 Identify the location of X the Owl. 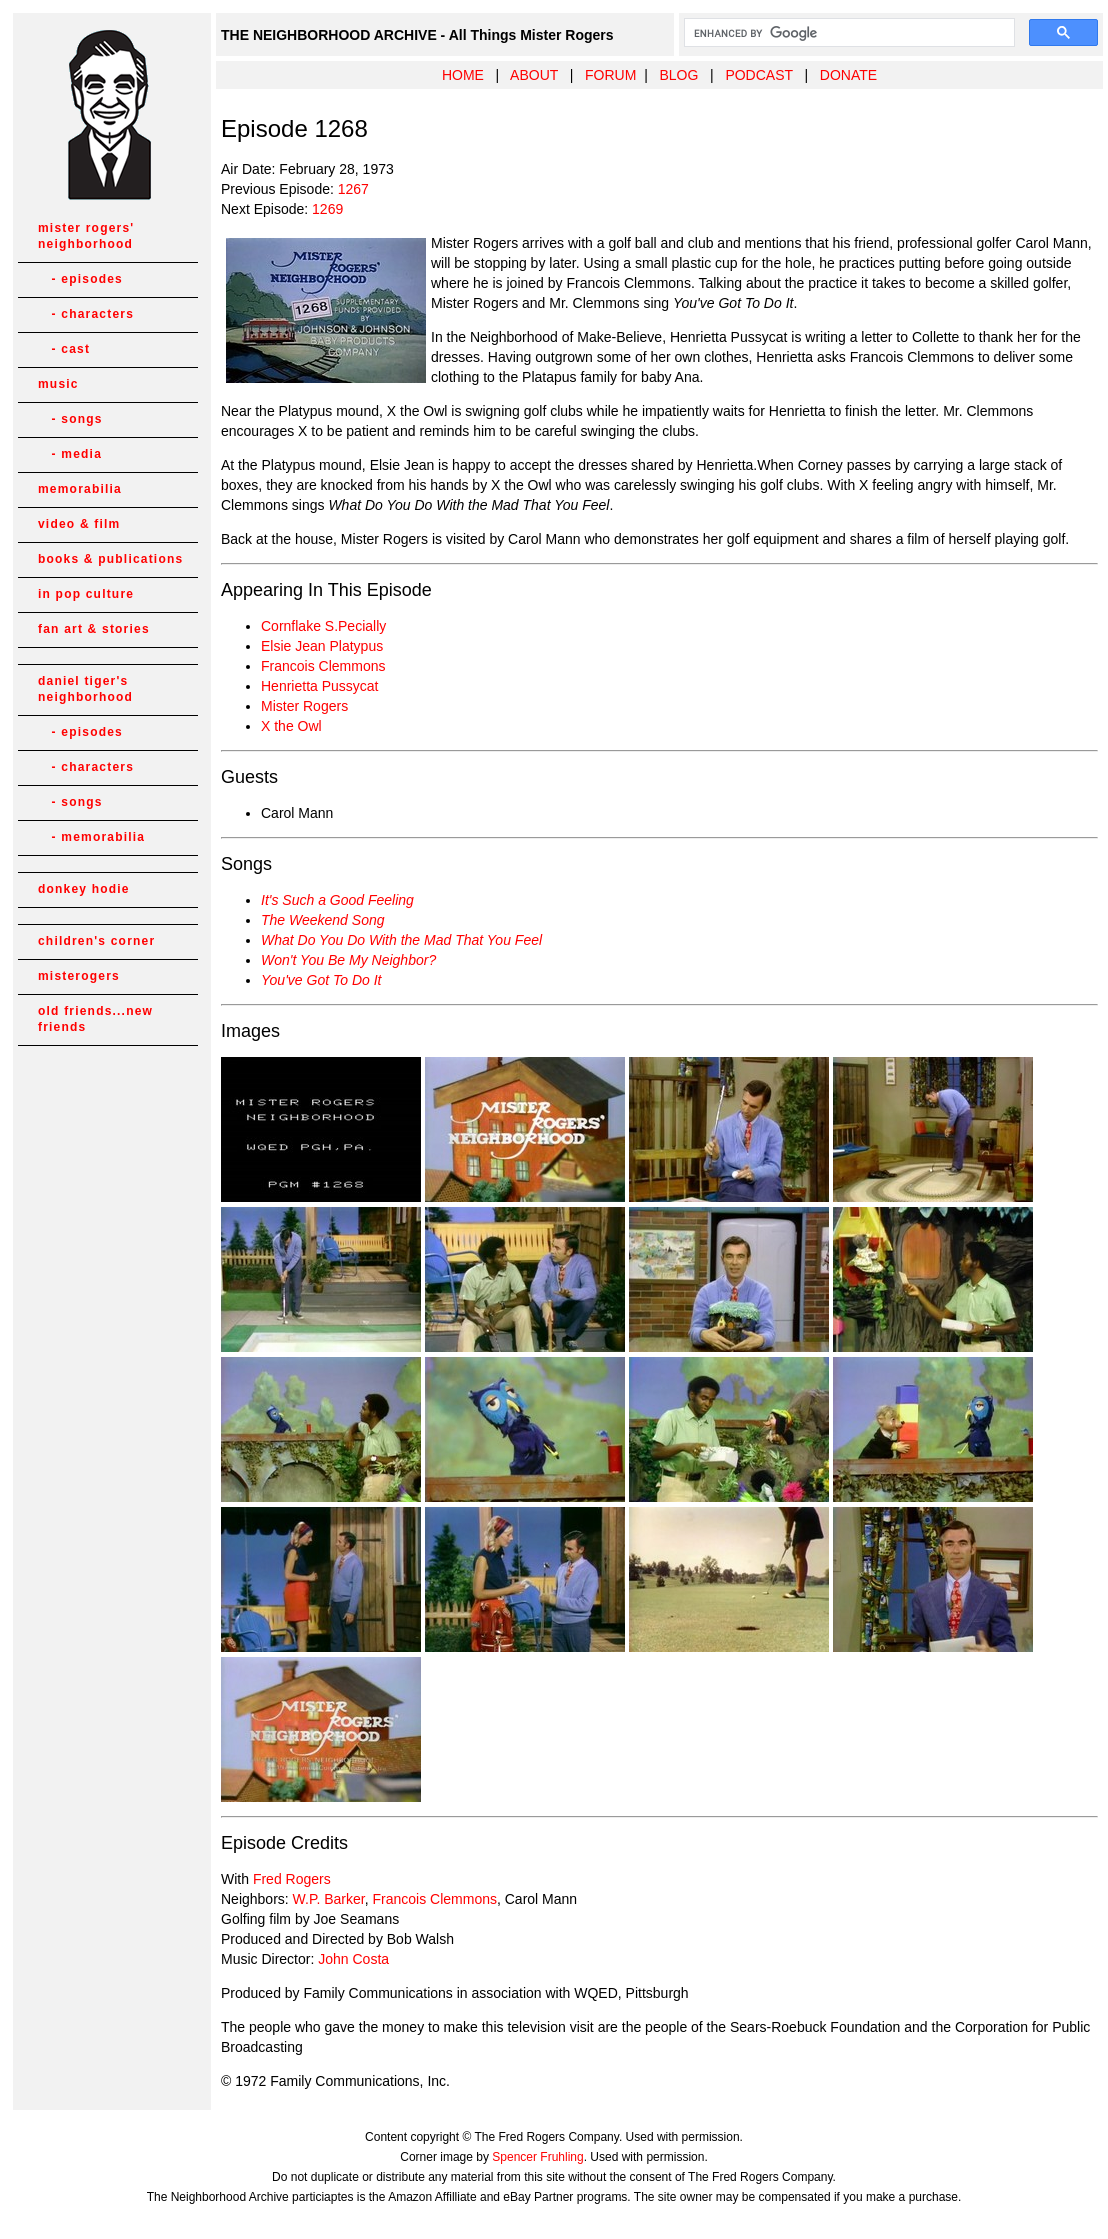
(291, 726).